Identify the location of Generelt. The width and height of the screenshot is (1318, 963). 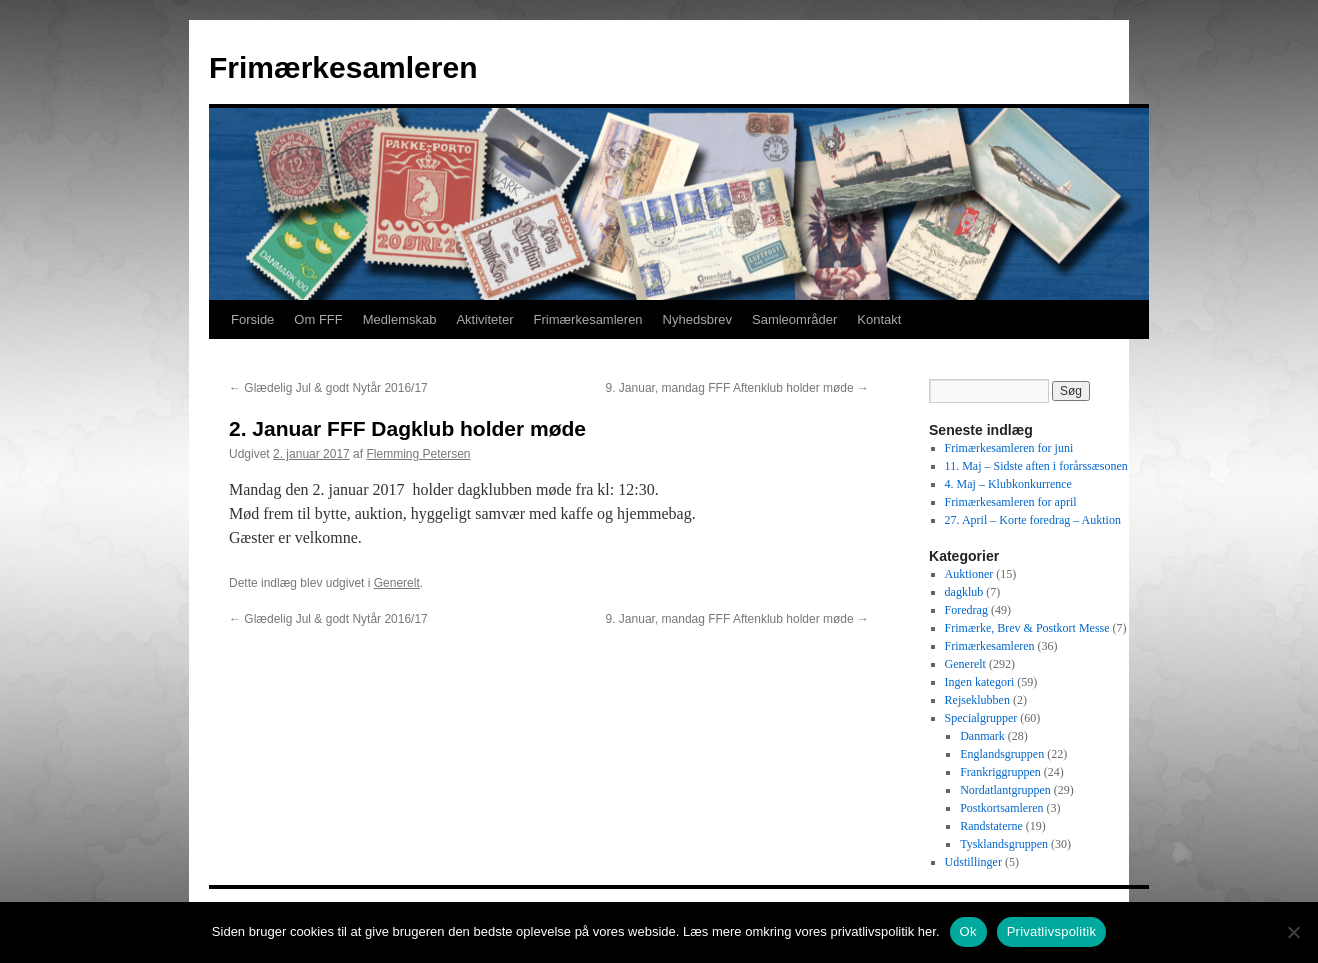
(397, 583).